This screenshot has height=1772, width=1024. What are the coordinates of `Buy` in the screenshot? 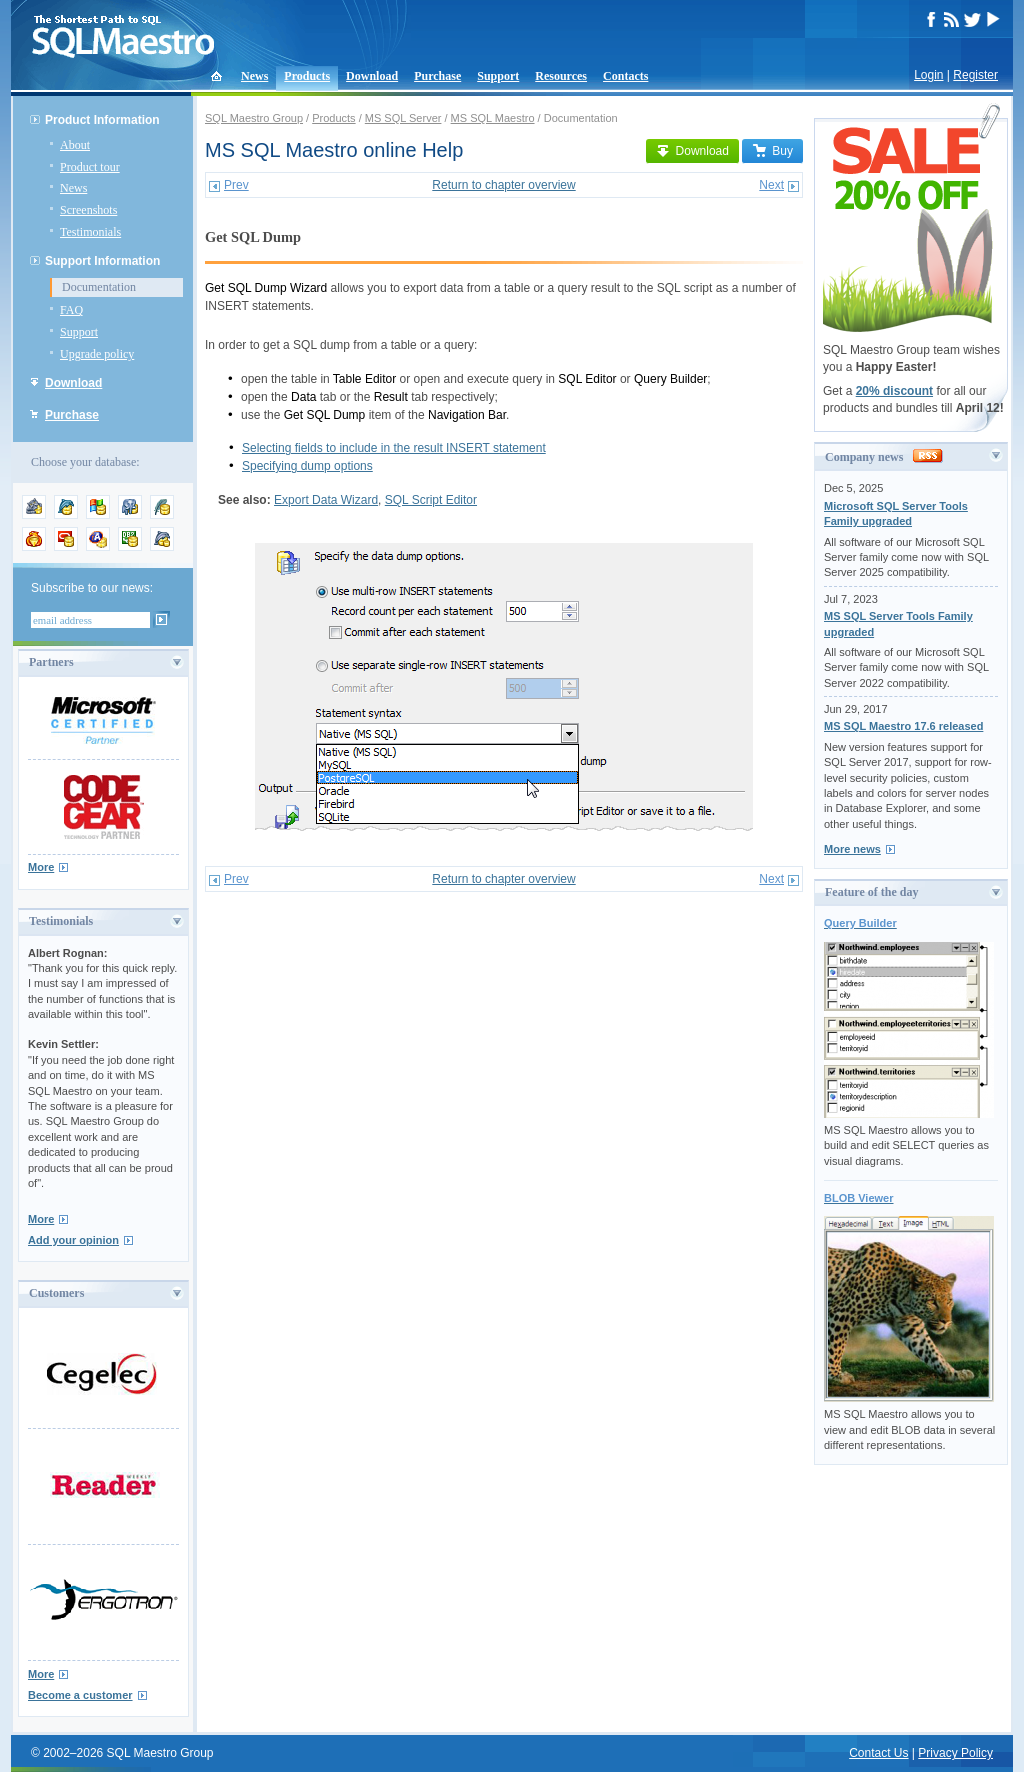 It's located at (772, 151).